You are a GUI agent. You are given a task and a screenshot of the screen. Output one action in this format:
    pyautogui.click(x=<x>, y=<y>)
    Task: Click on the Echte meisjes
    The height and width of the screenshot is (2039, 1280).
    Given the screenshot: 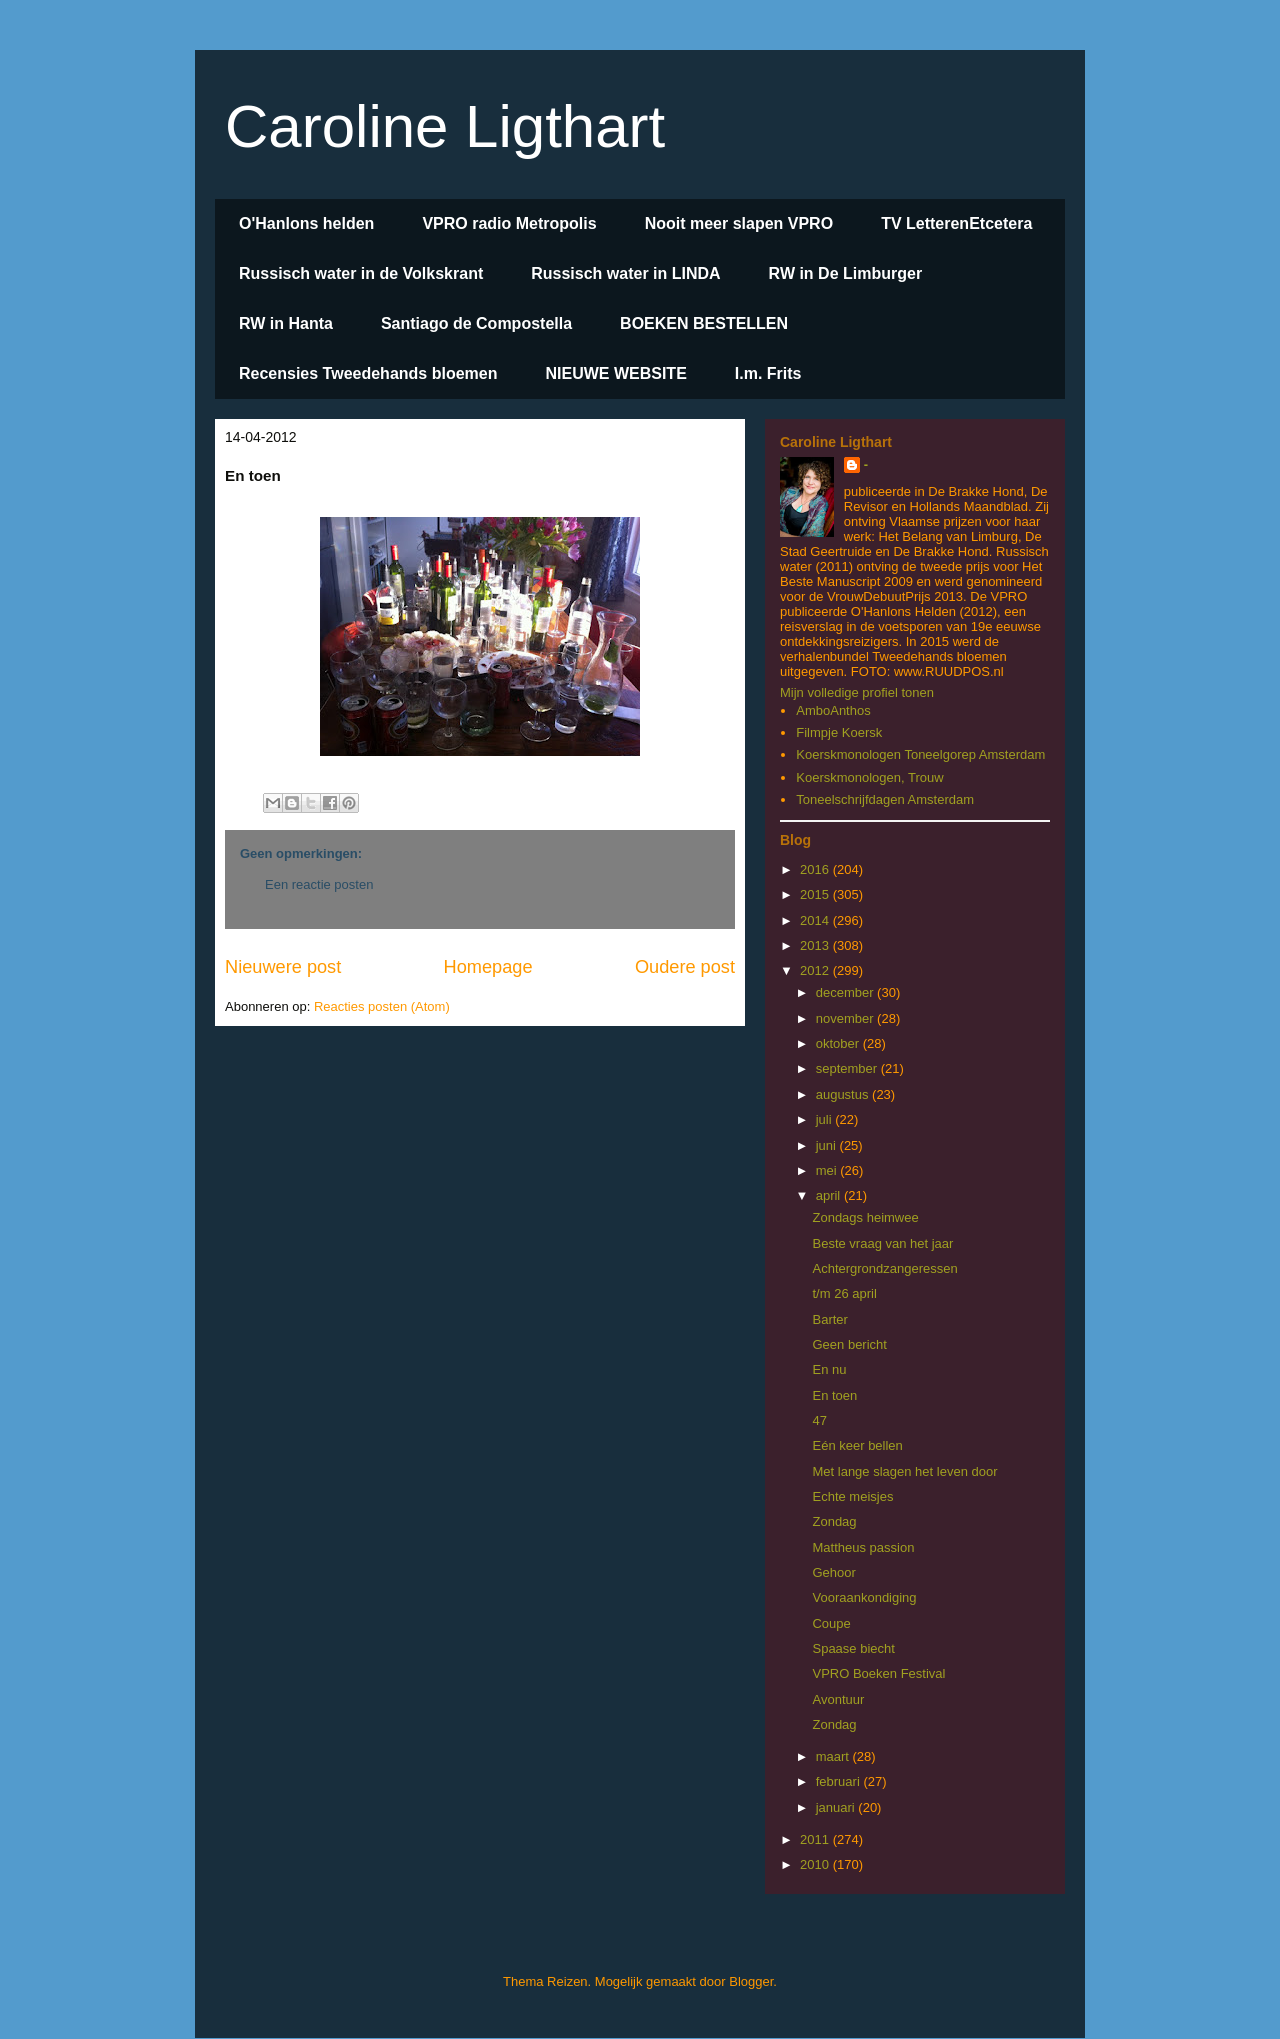 What is the action you would take?
    pyautogui.click(x=852, y=1496)
    